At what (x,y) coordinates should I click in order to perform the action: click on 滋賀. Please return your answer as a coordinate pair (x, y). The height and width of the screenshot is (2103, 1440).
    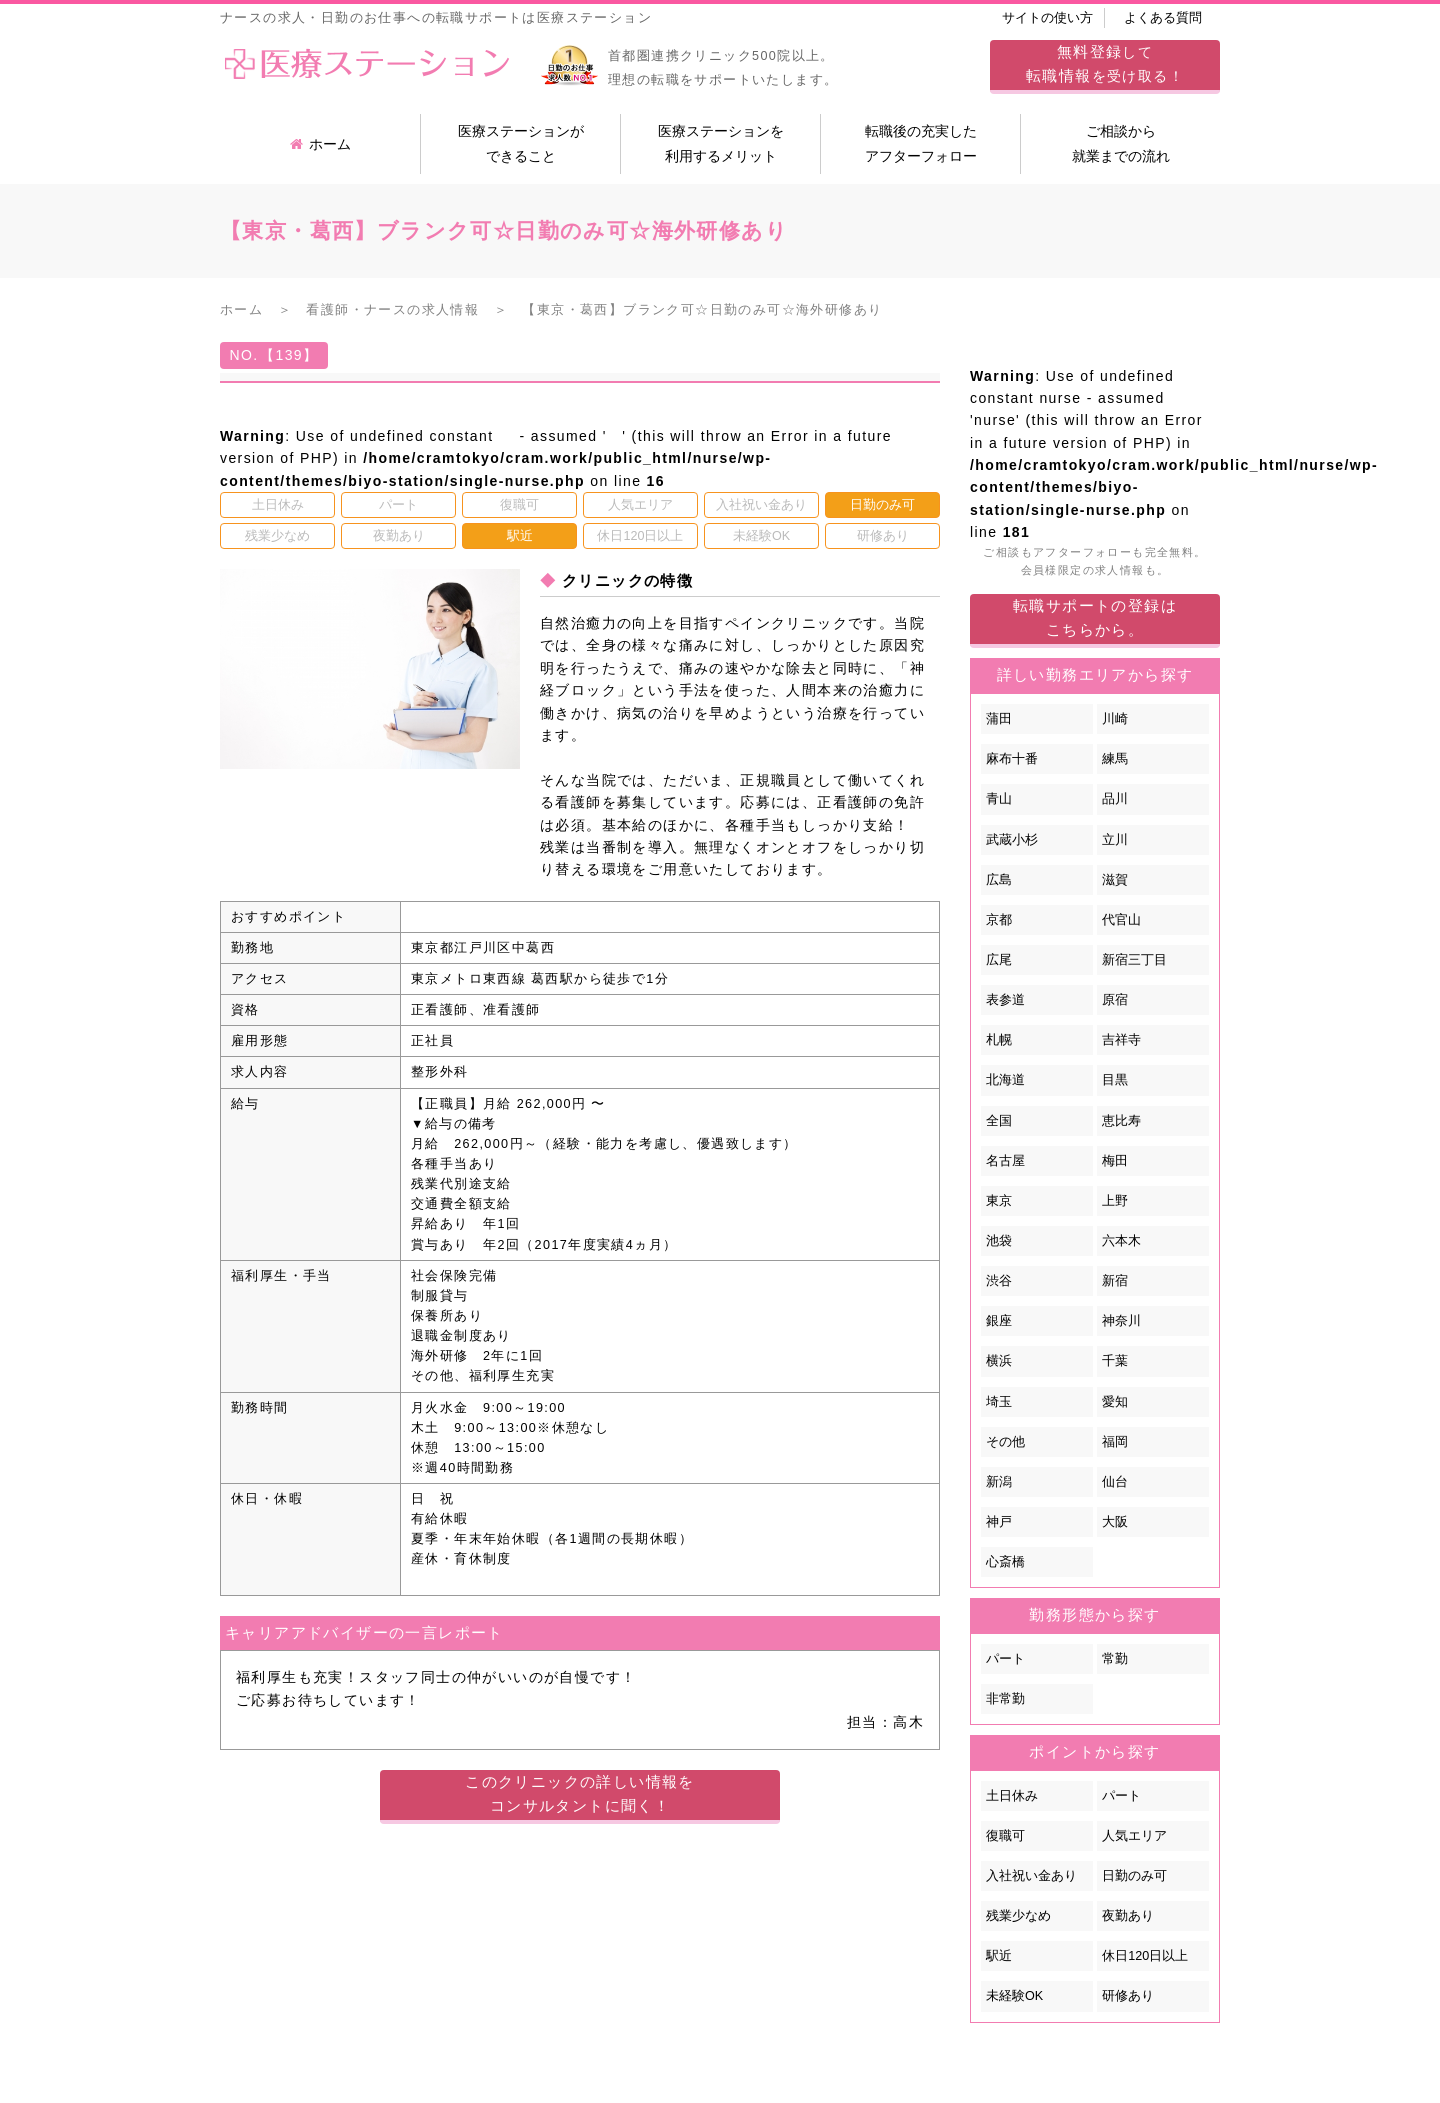
    Looking at the image, I should click on (1115, 880).